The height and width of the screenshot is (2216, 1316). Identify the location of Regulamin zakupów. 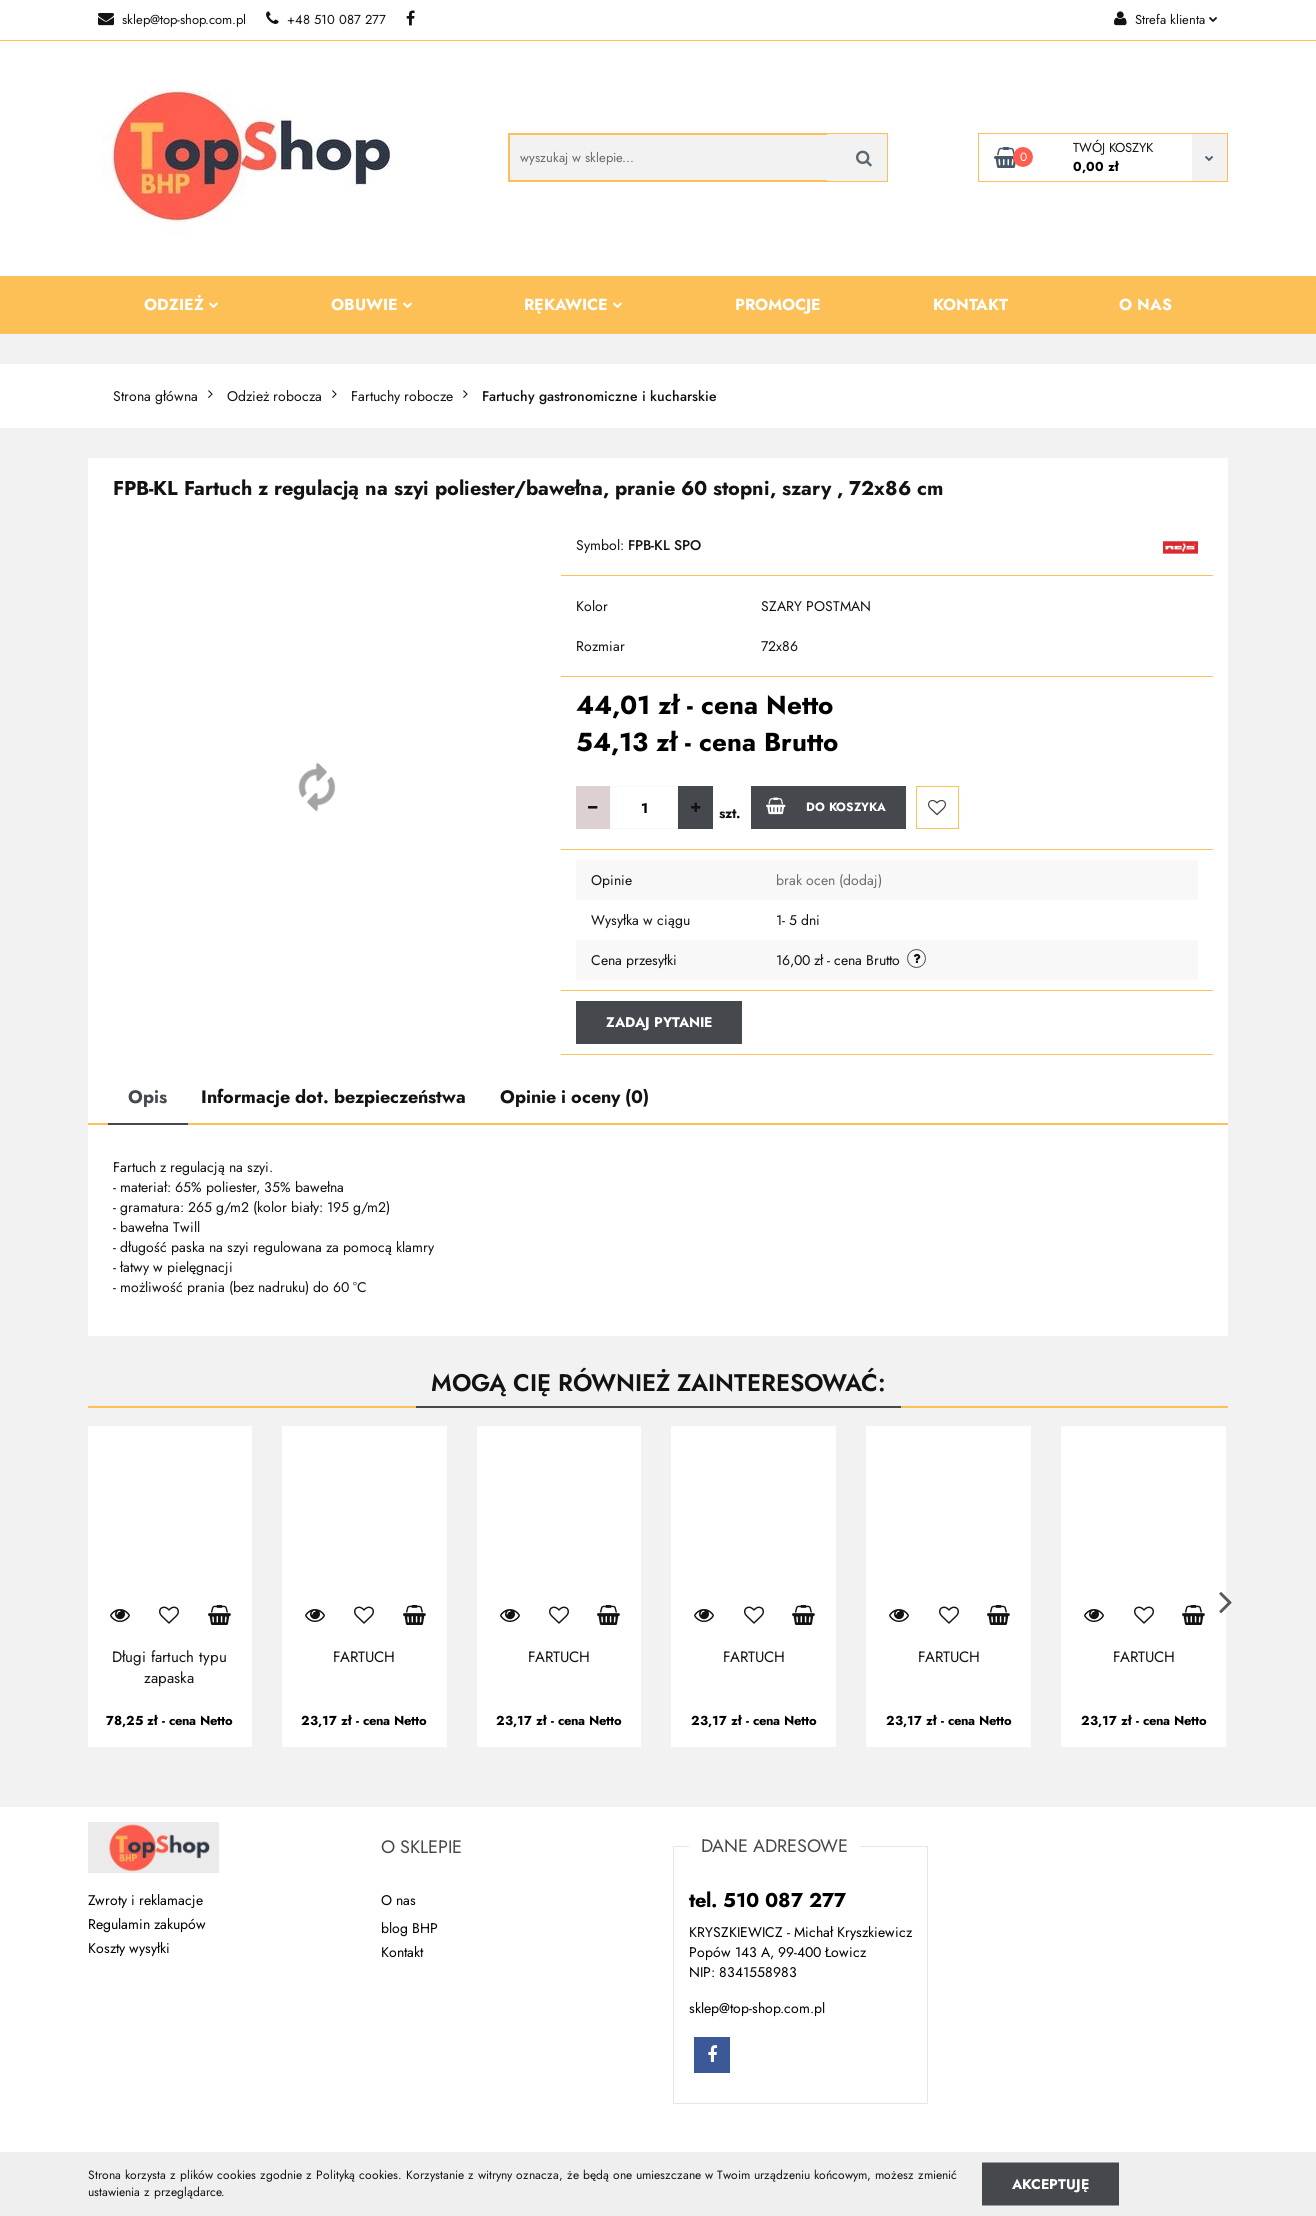
(147, 1924).